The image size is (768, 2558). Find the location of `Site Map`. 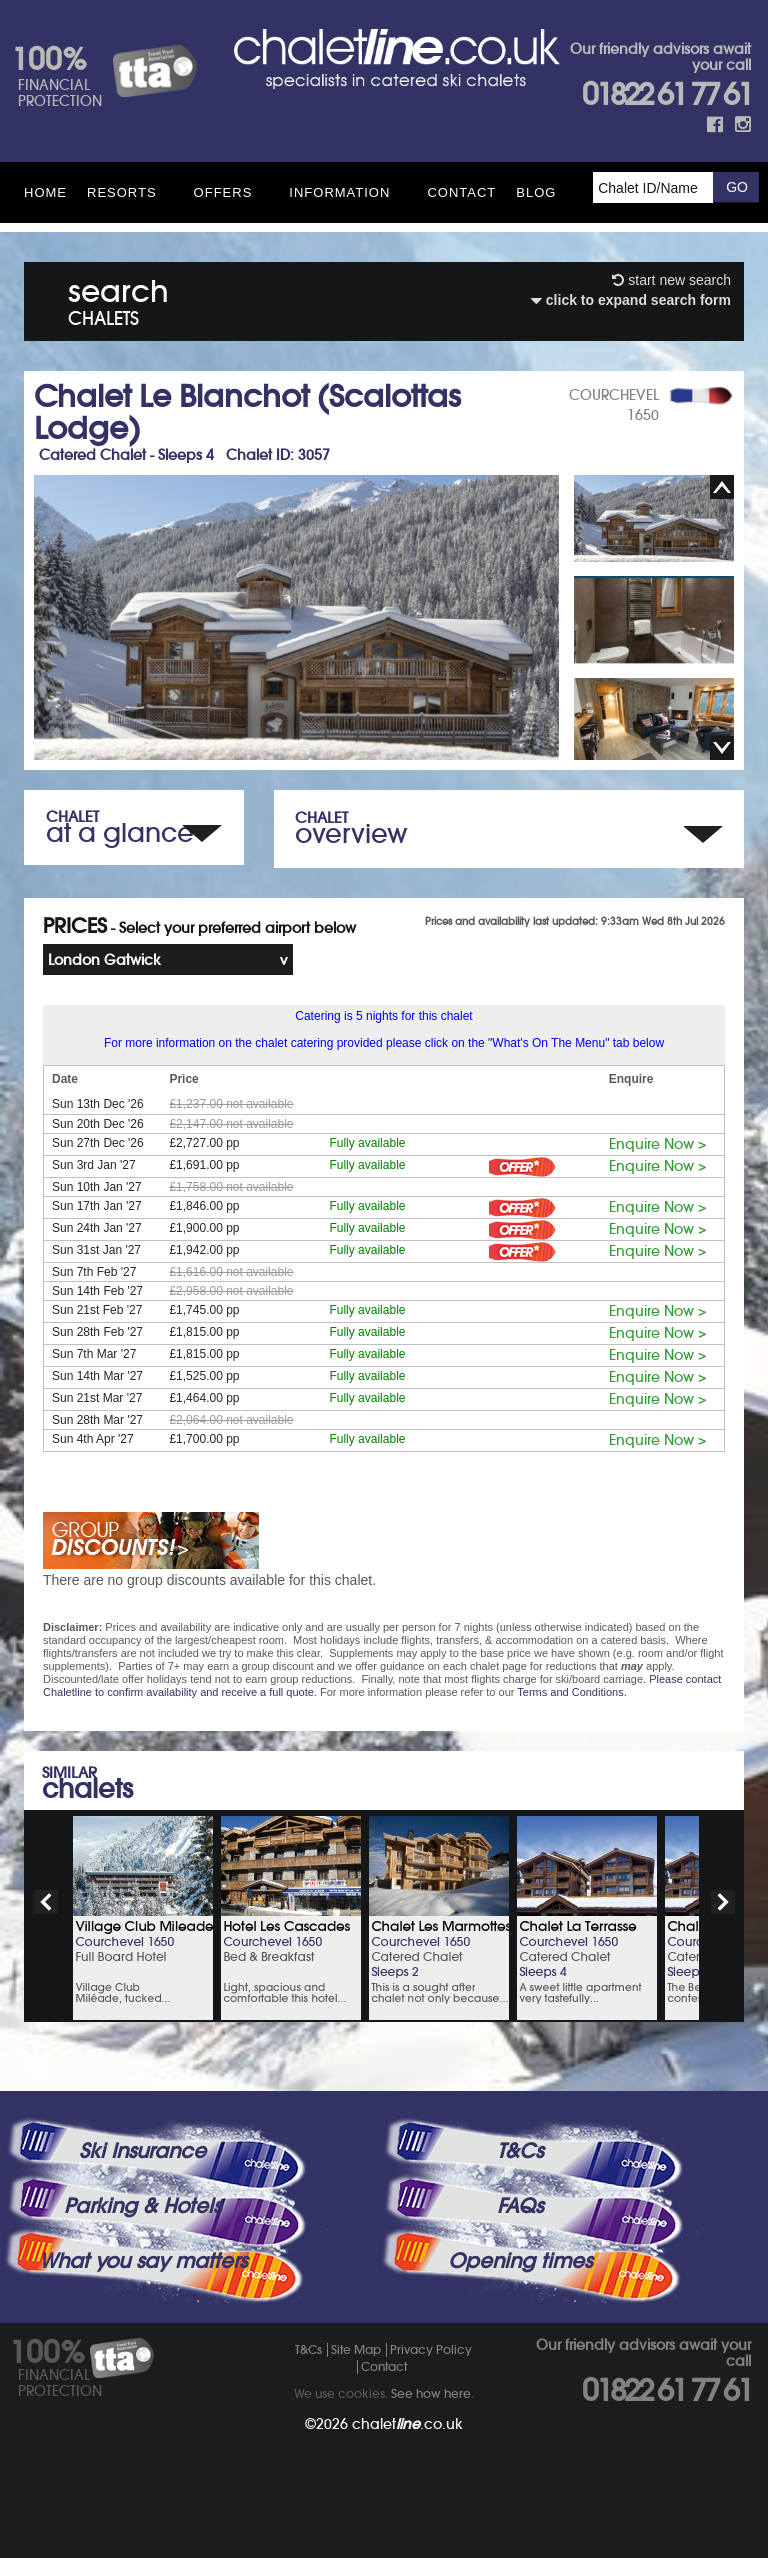

Site Map is located at coordinates (356, 2349).